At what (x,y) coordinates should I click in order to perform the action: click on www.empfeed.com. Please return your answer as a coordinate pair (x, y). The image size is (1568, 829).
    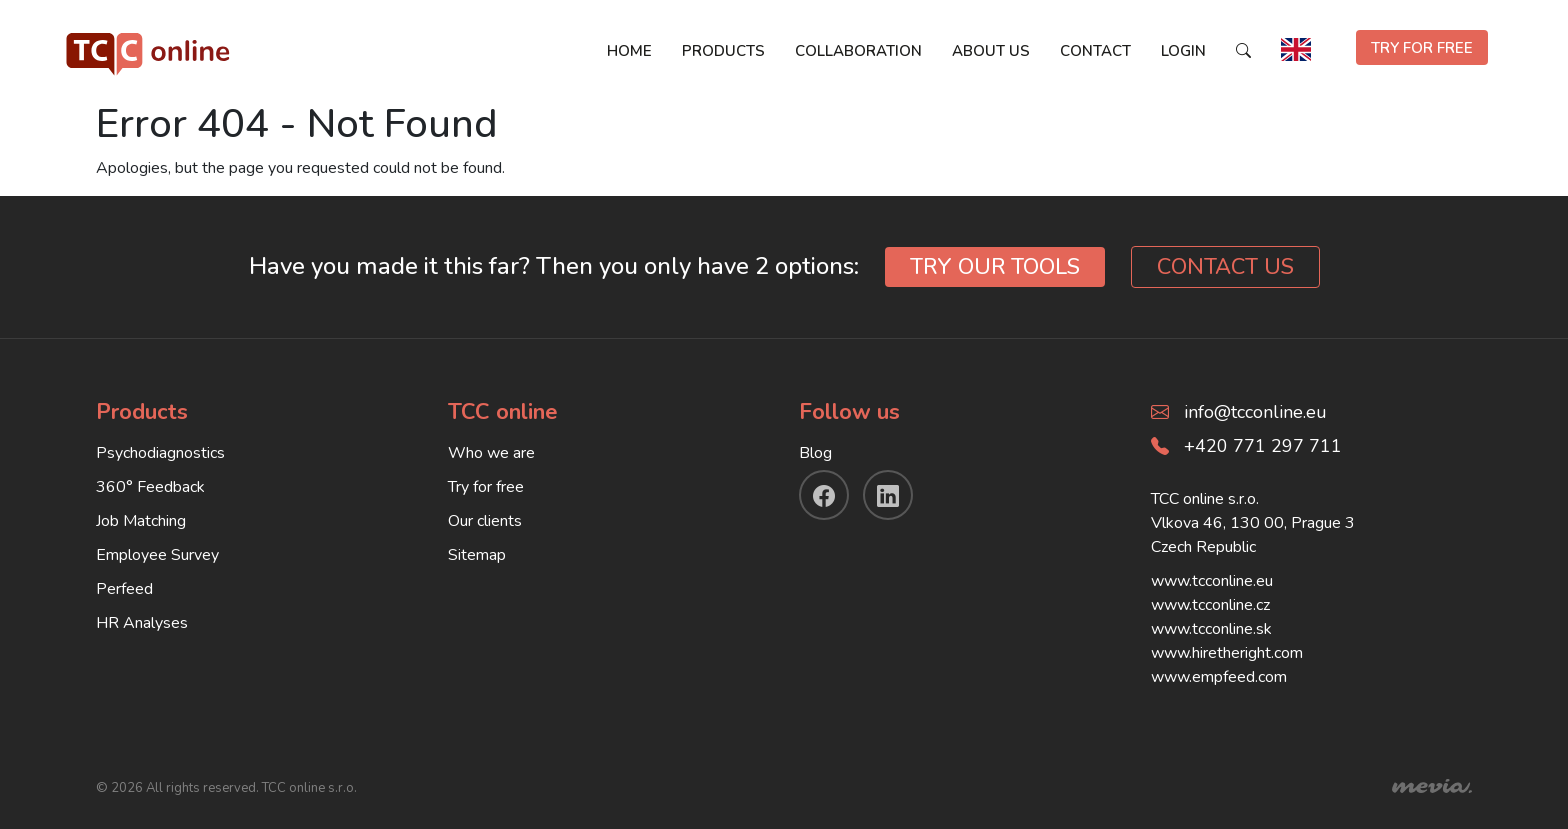
    Looking at the image, I should click on (1219, 677).